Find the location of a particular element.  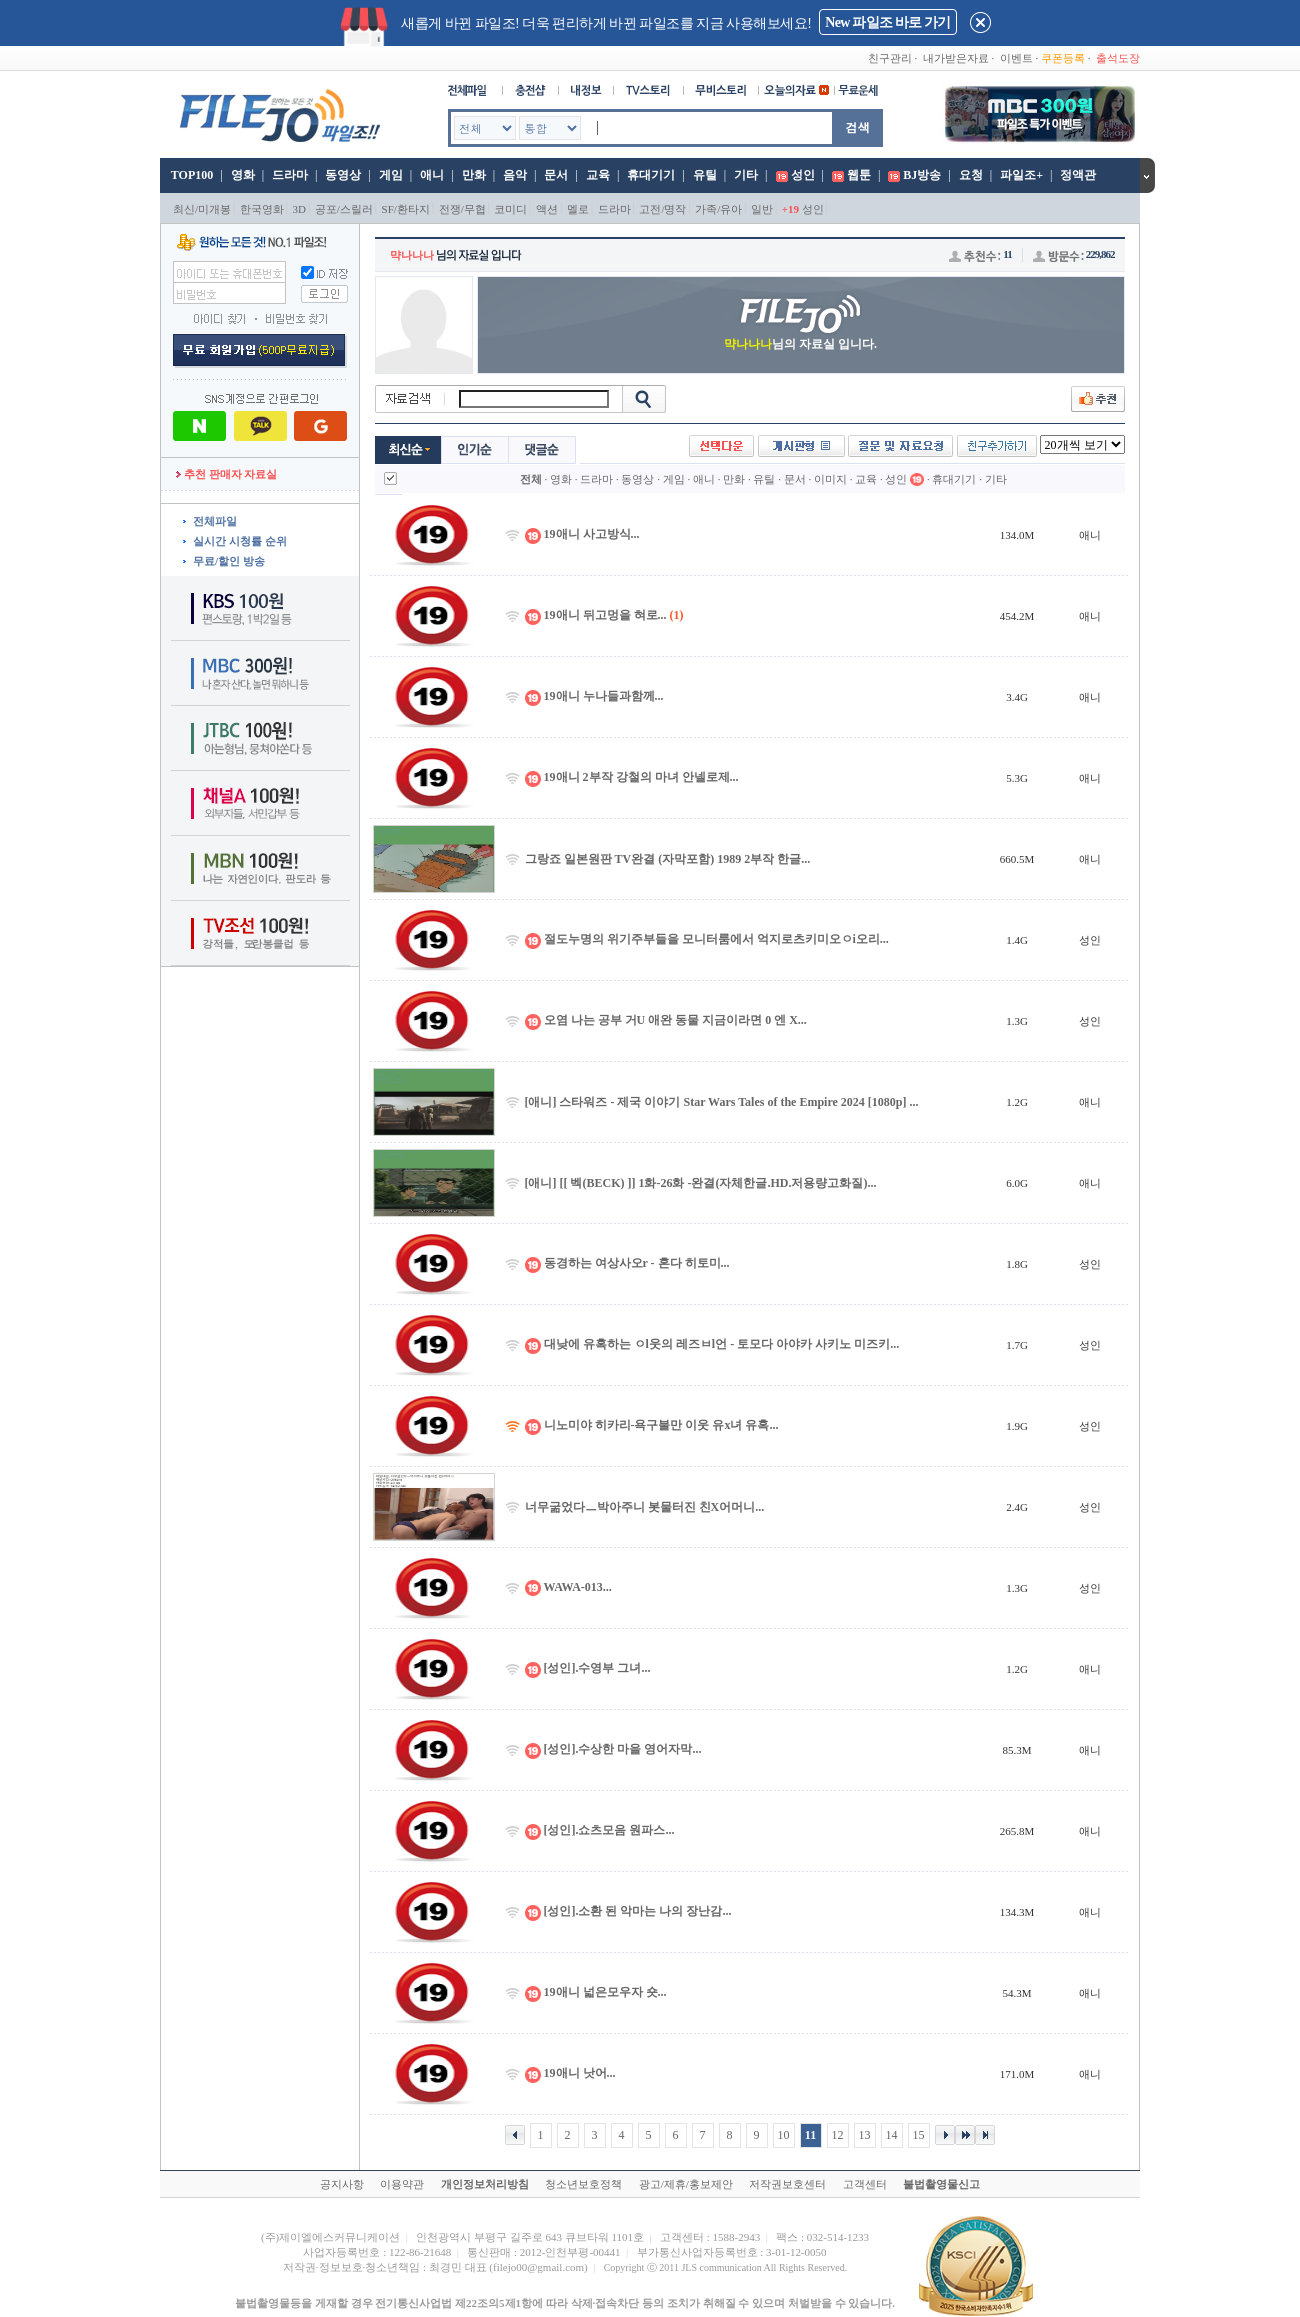

교육 is located at coordinates (598, 175).